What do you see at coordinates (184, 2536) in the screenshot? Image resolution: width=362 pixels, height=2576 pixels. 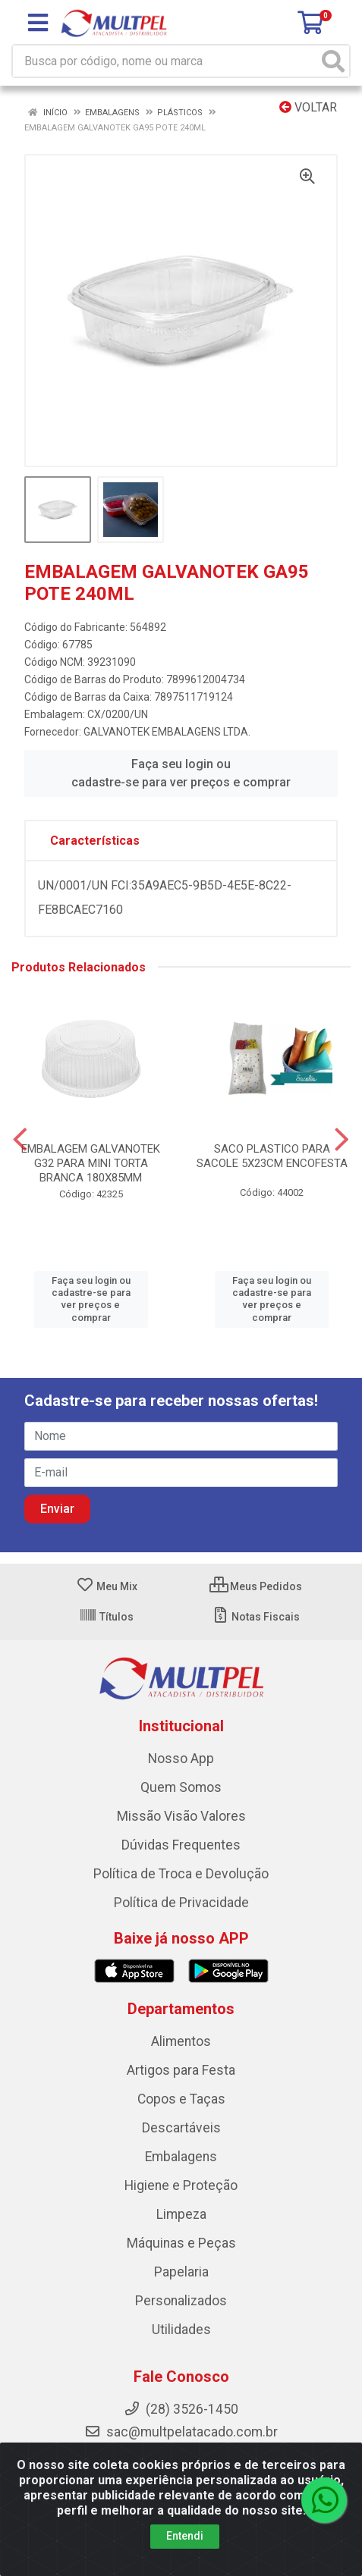 I see `Entendi` at bounding box center [184, 2536].